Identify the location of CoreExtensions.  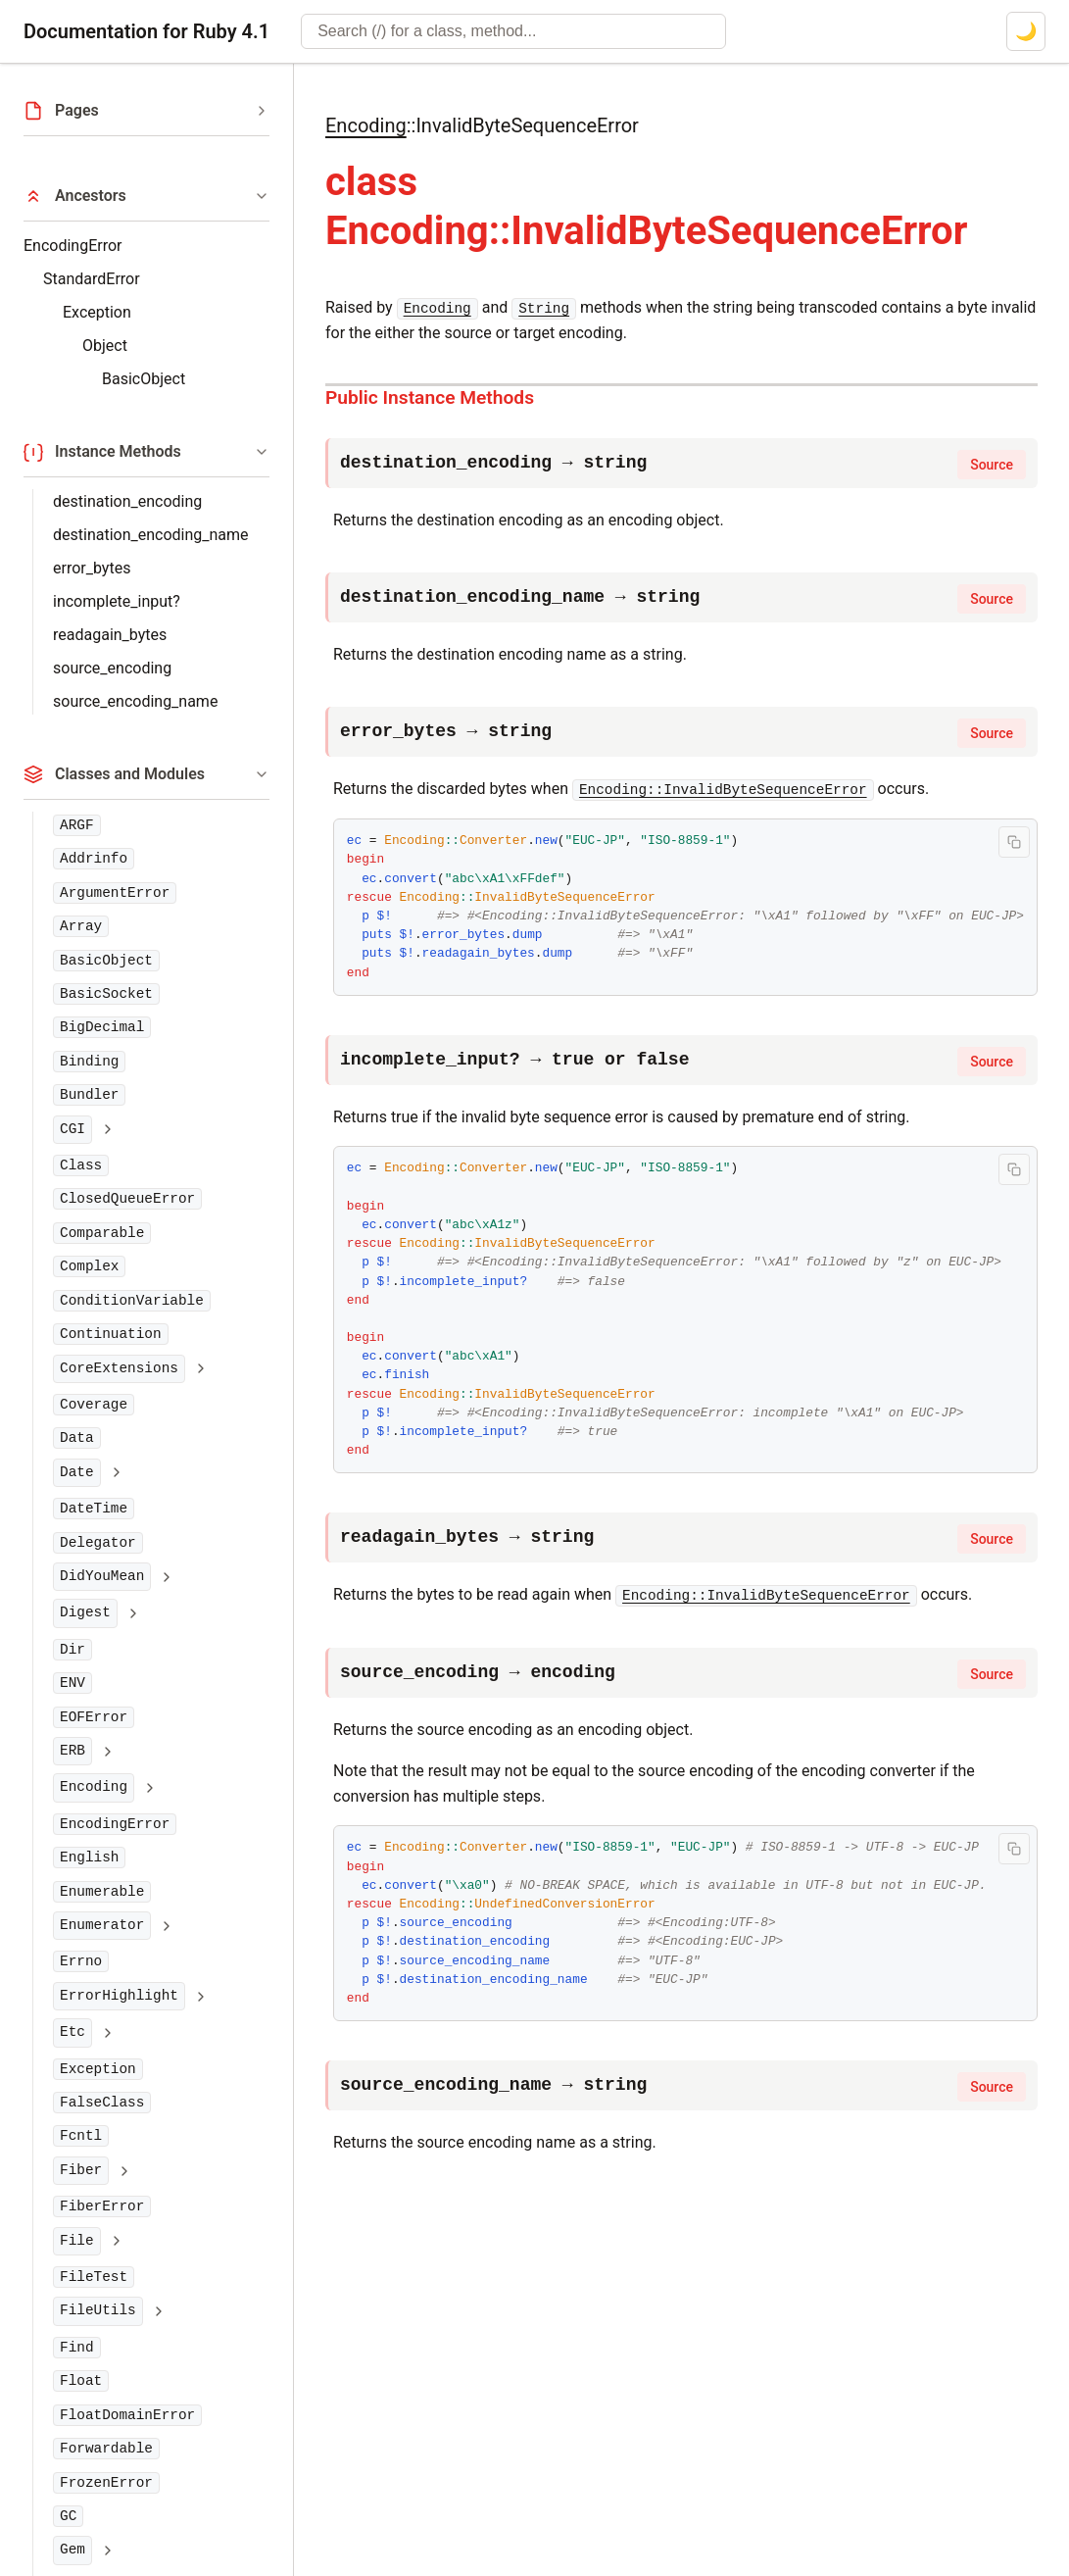
(119, 1368).